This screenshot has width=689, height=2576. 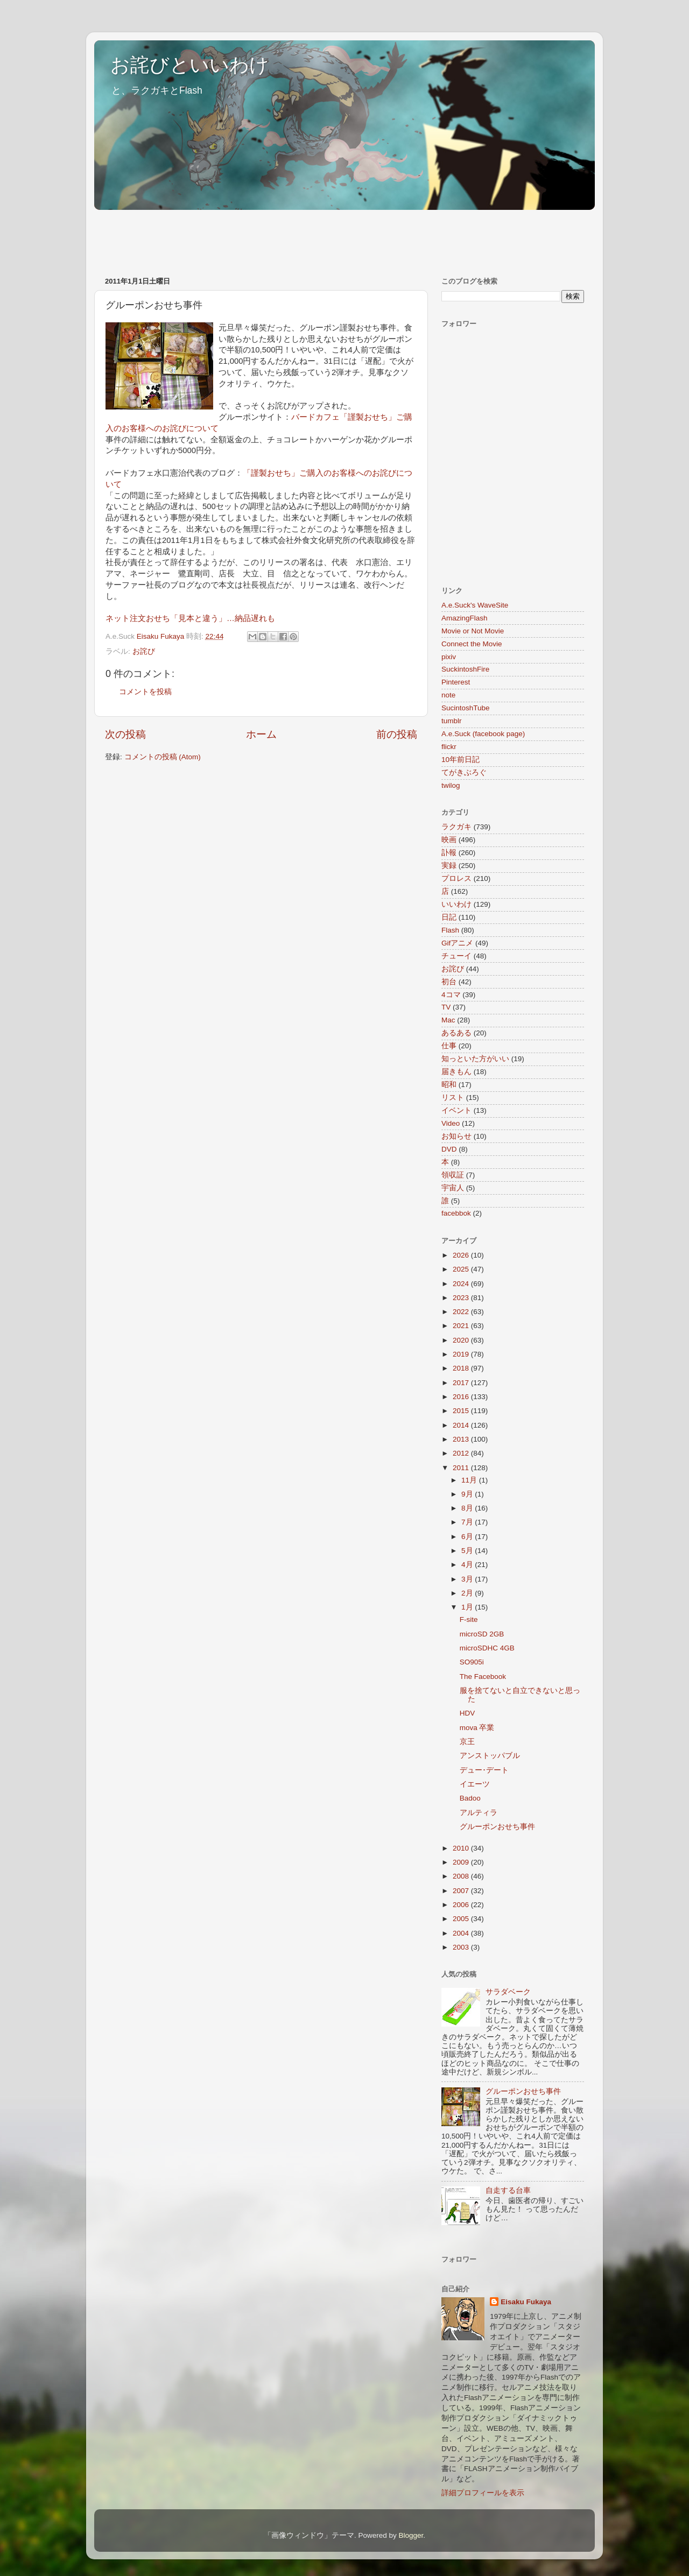 What do you see at coordinates (448, 866) in the screenshot?
I see `実録` at bounding box center [448, 866].